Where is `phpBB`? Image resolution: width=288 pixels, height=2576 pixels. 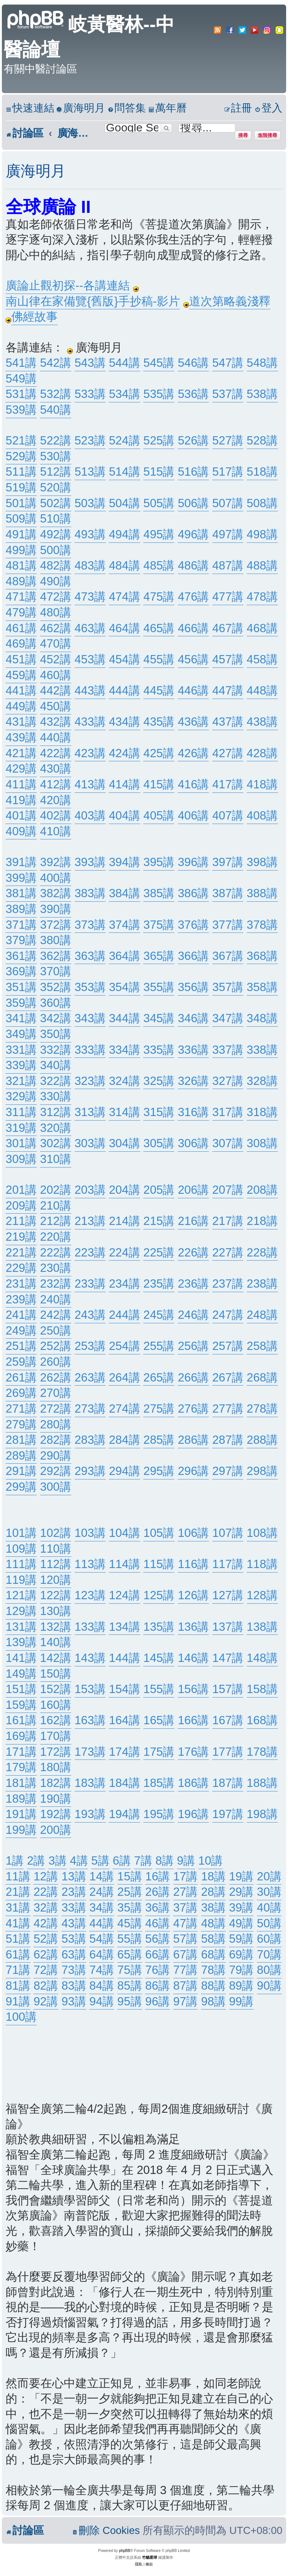 phpBB is located at coordinates (124, 2551).